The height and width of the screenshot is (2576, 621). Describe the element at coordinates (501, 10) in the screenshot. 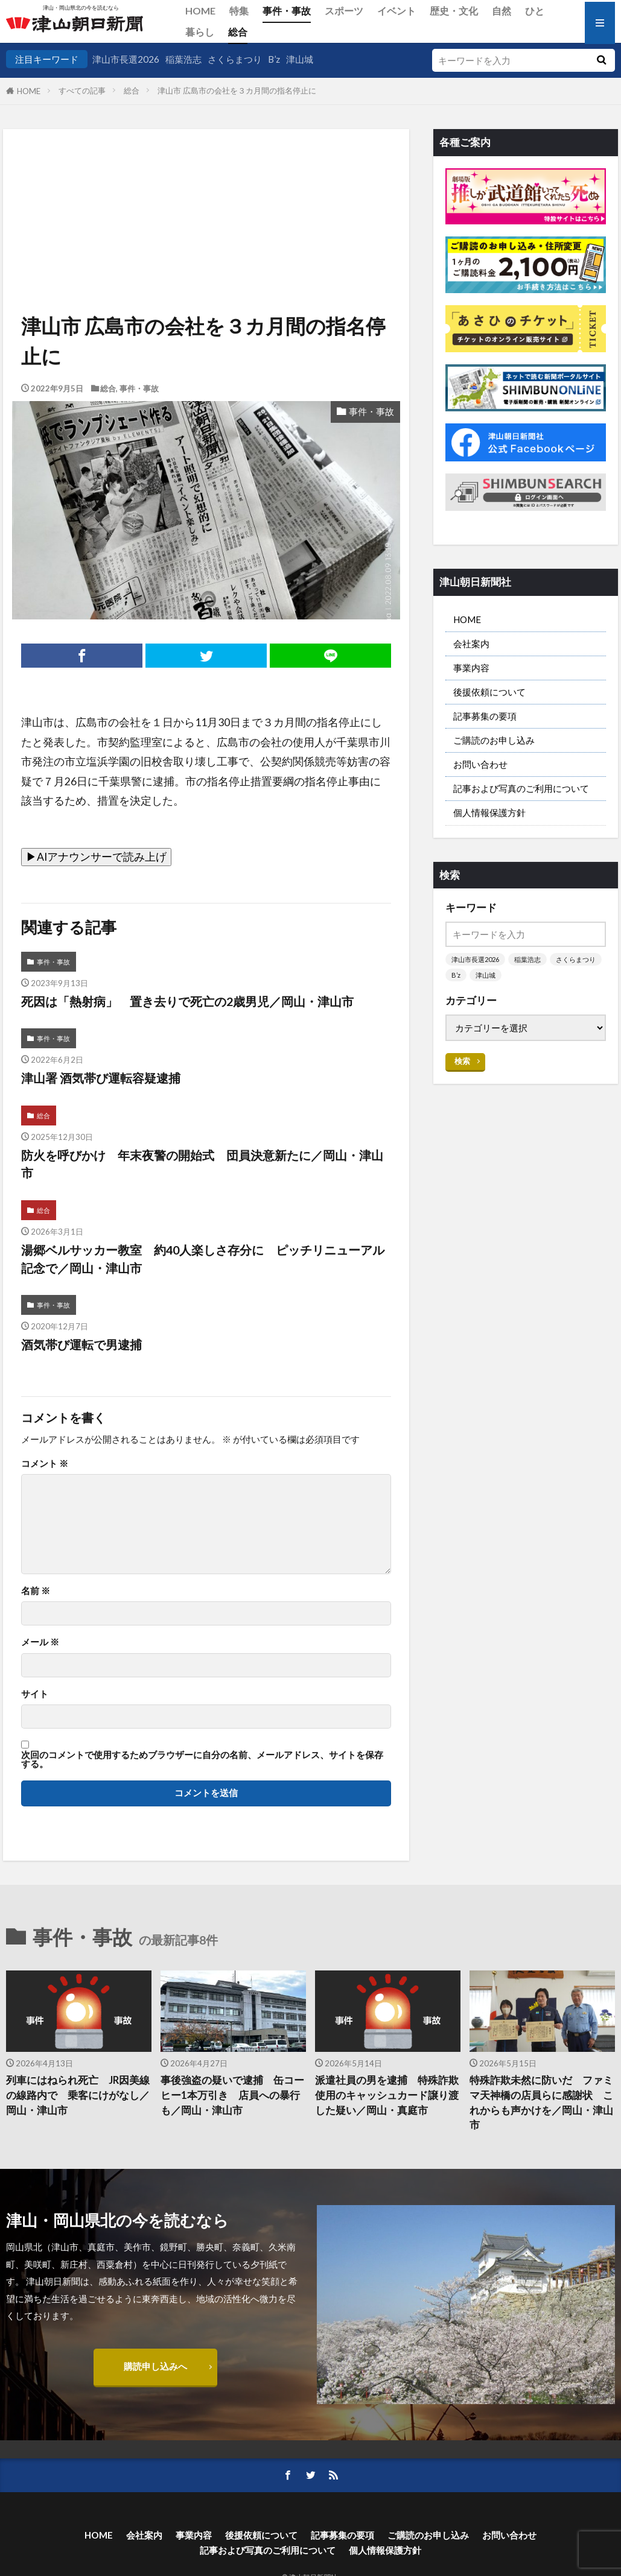

I see `自然` at that location.